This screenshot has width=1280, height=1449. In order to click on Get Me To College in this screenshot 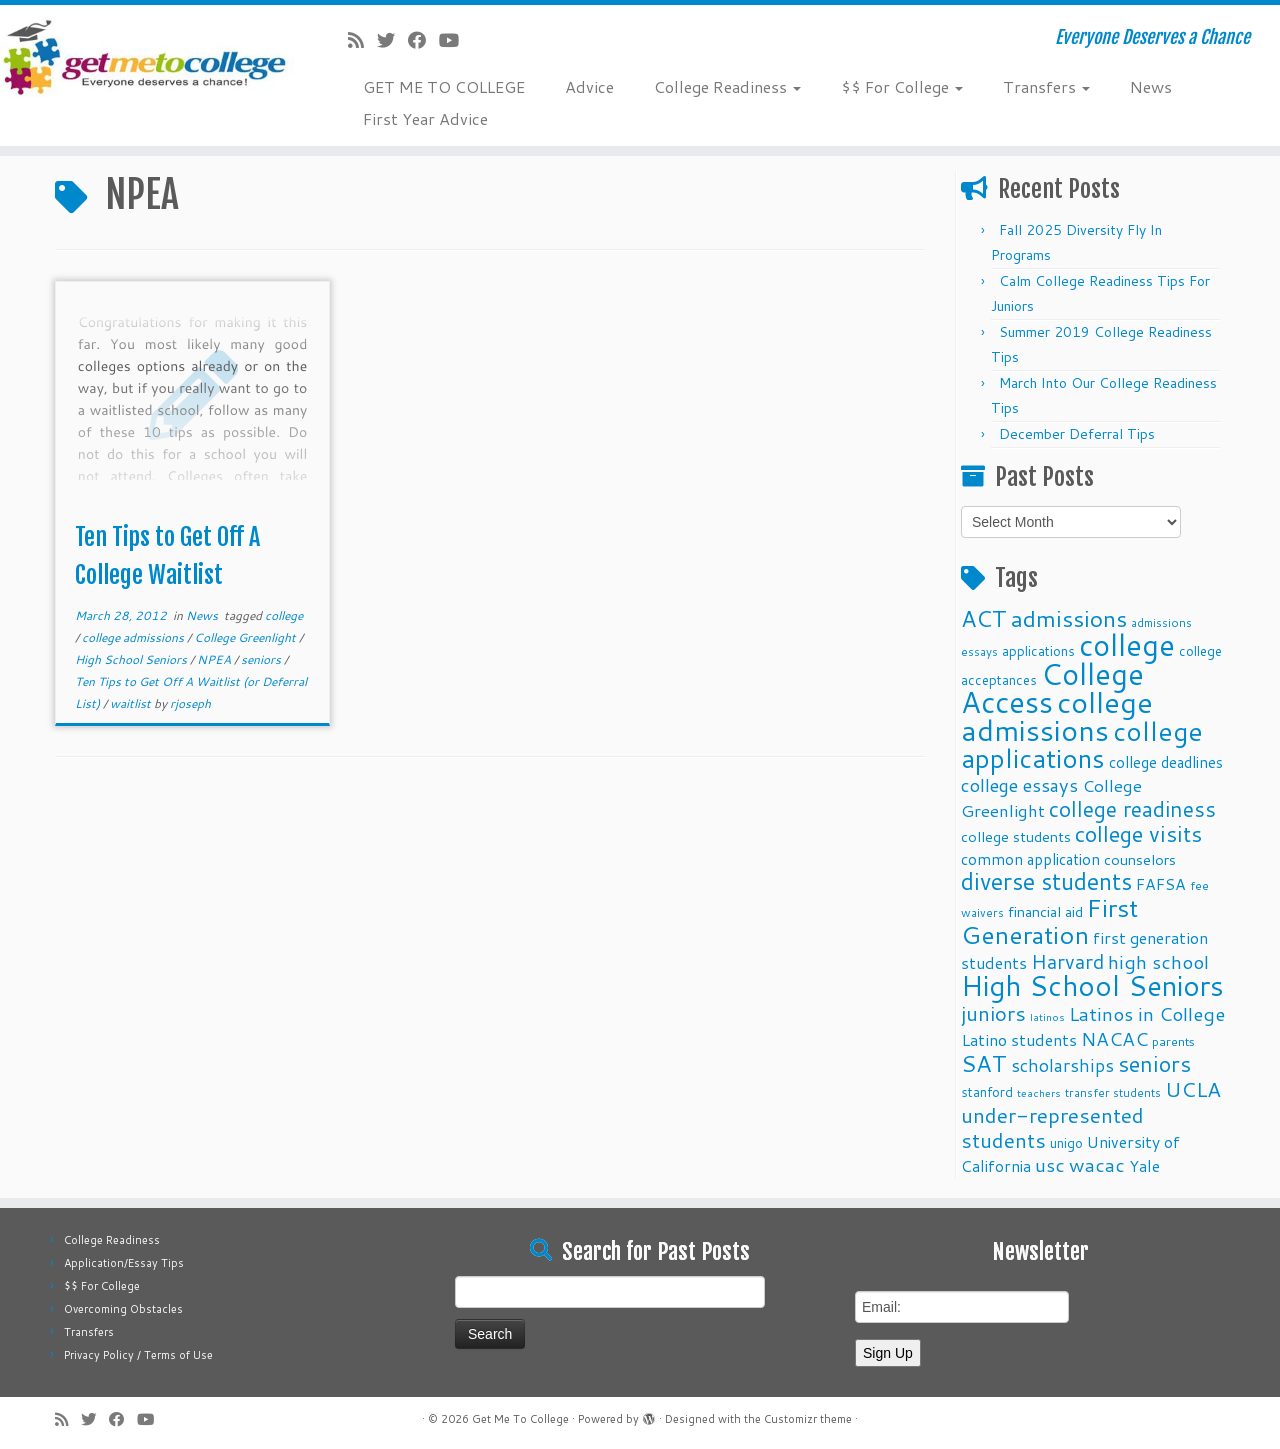, I will do `click(520, 1419)`.